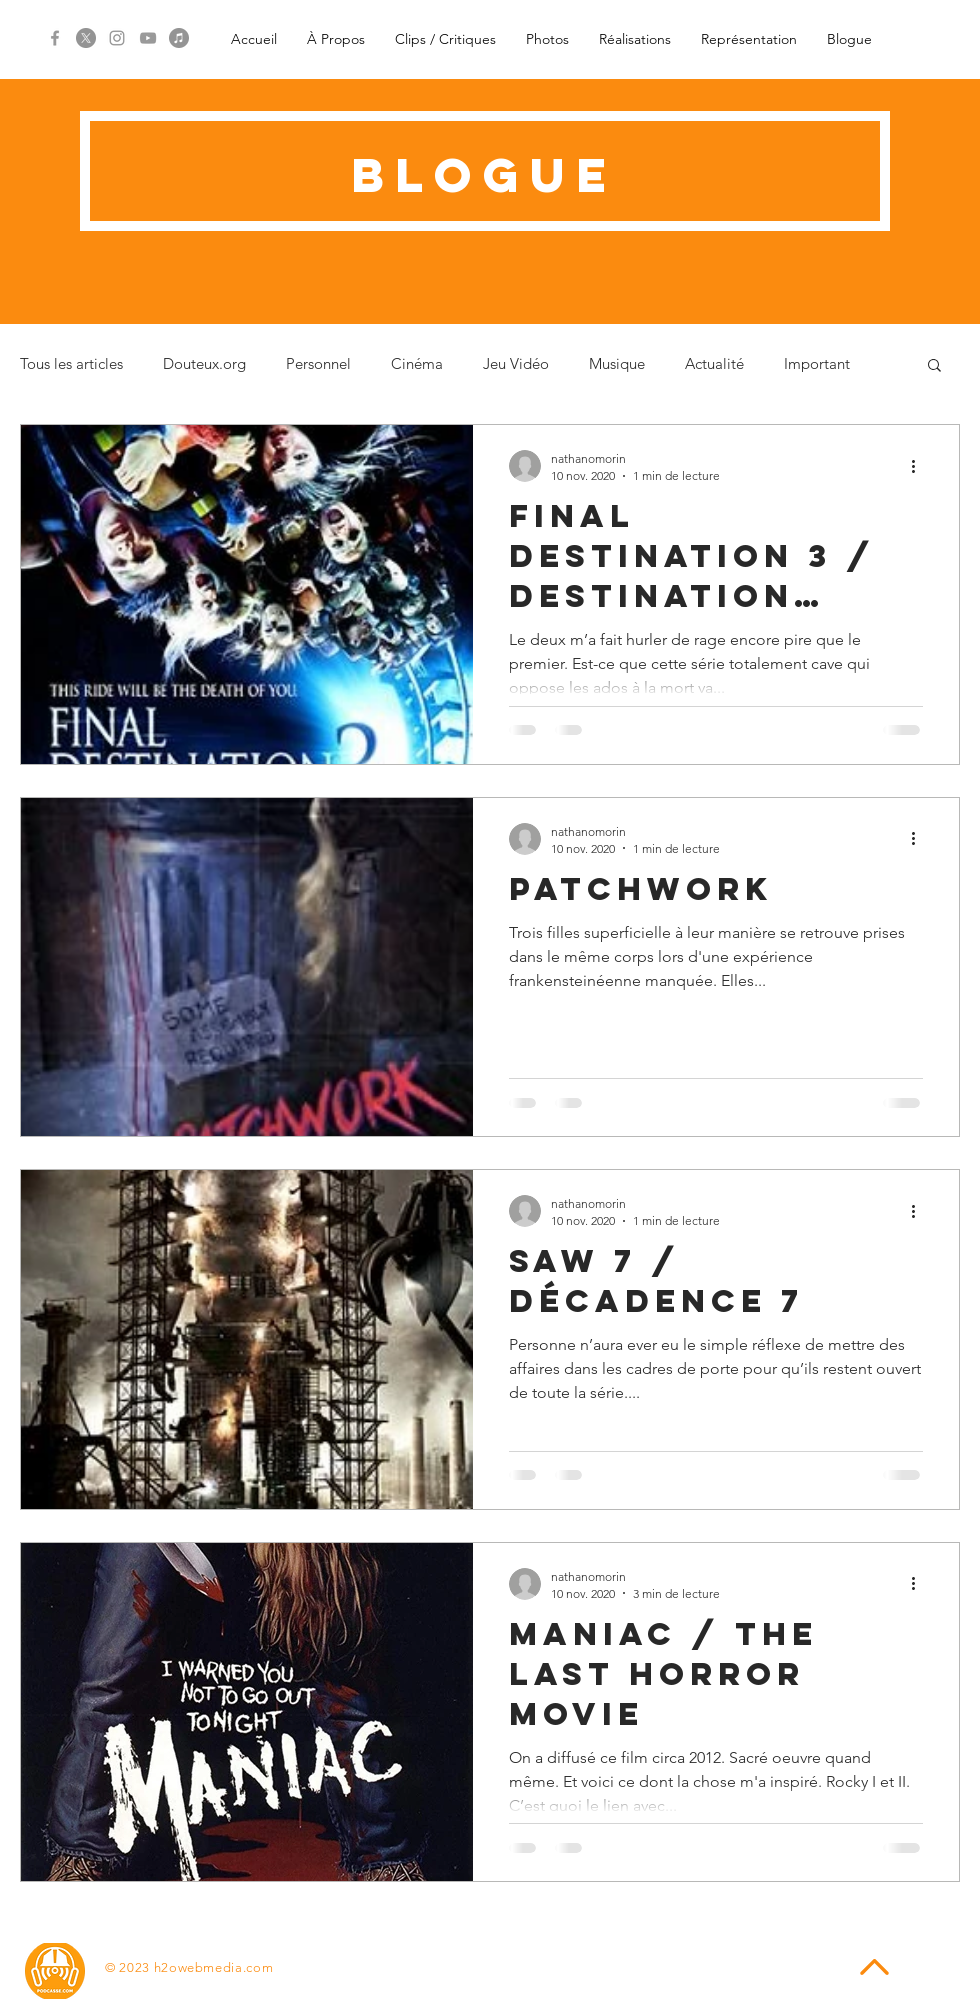  Describe the element at coordinates (817, 364) in the screenshot. I see `Important` at that location.